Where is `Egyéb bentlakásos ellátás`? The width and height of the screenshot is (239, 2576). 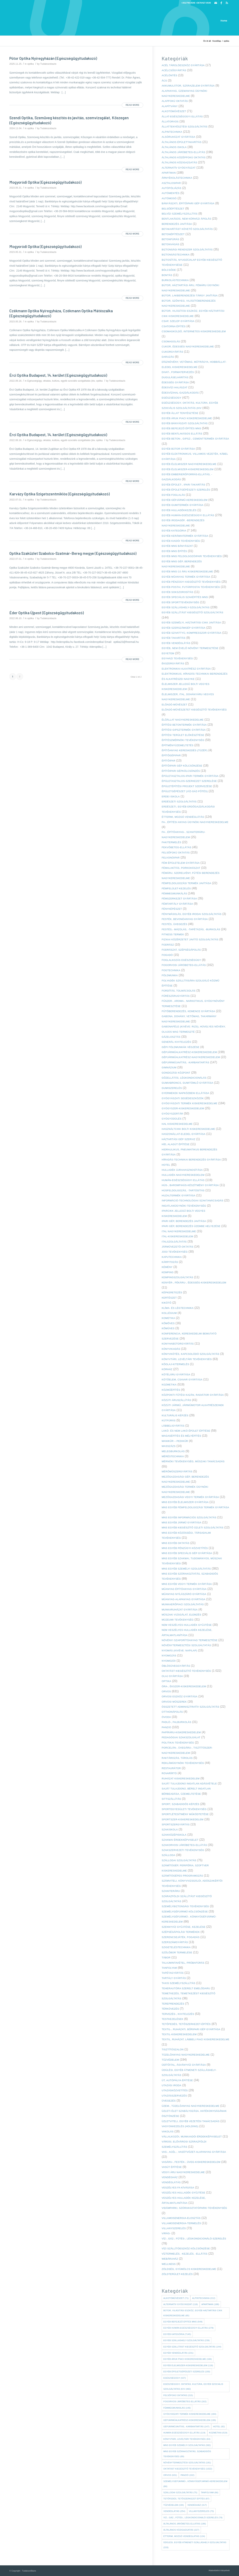 Egyéb bentlakásos ellátás is located at coordinates (182, 433).